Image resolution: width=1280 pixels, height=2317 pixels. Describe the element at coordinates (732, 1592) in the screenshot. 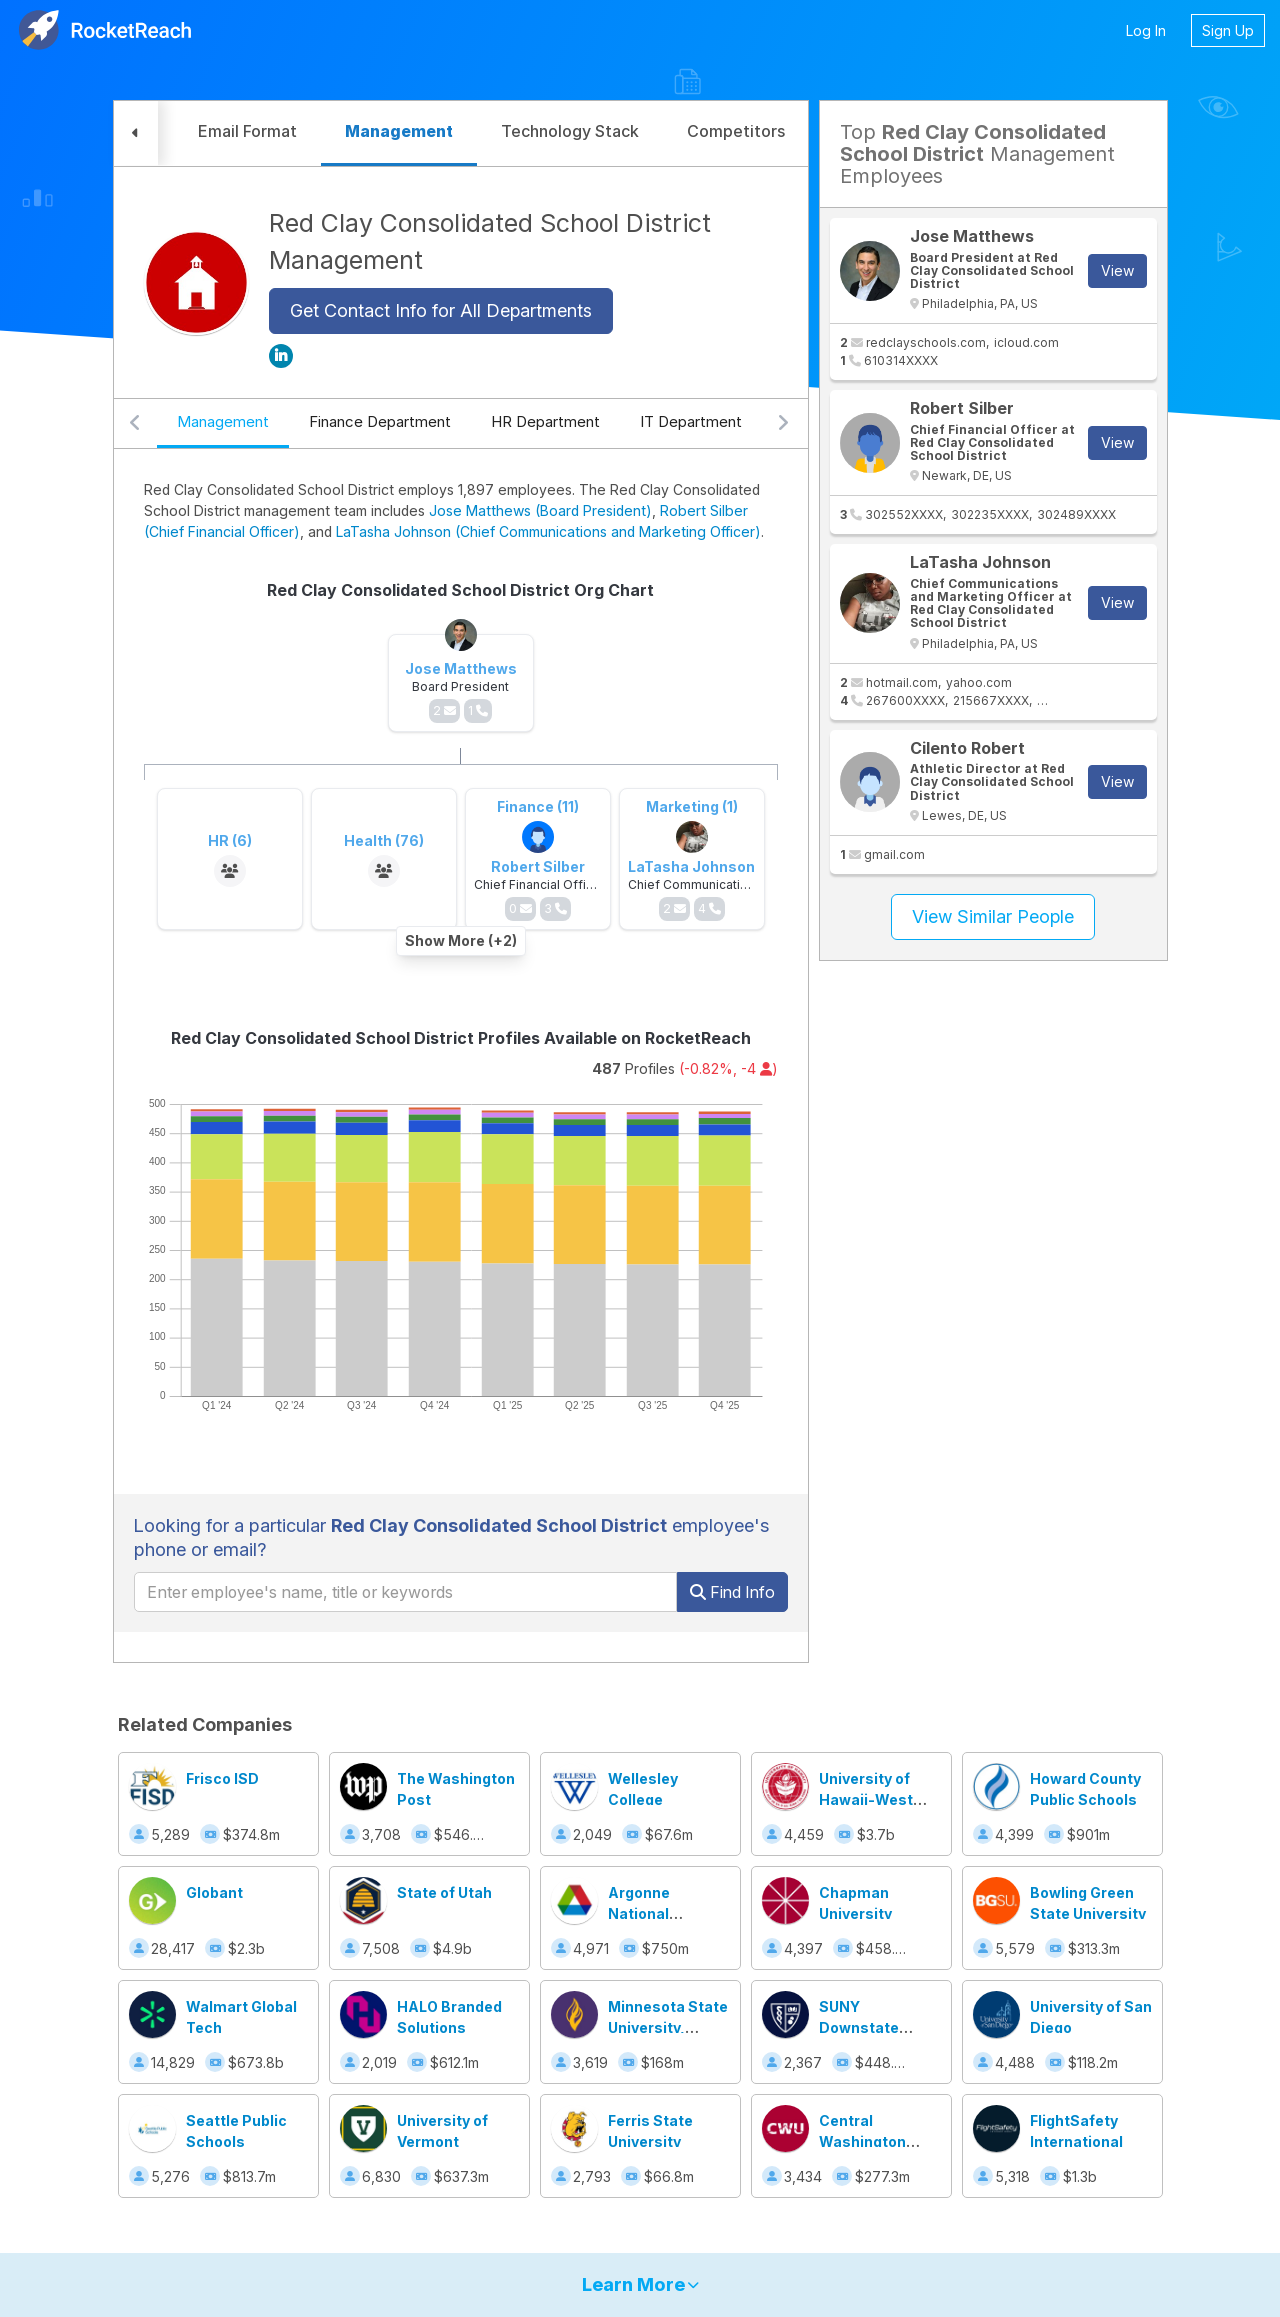

I see `Find Info` at that location.